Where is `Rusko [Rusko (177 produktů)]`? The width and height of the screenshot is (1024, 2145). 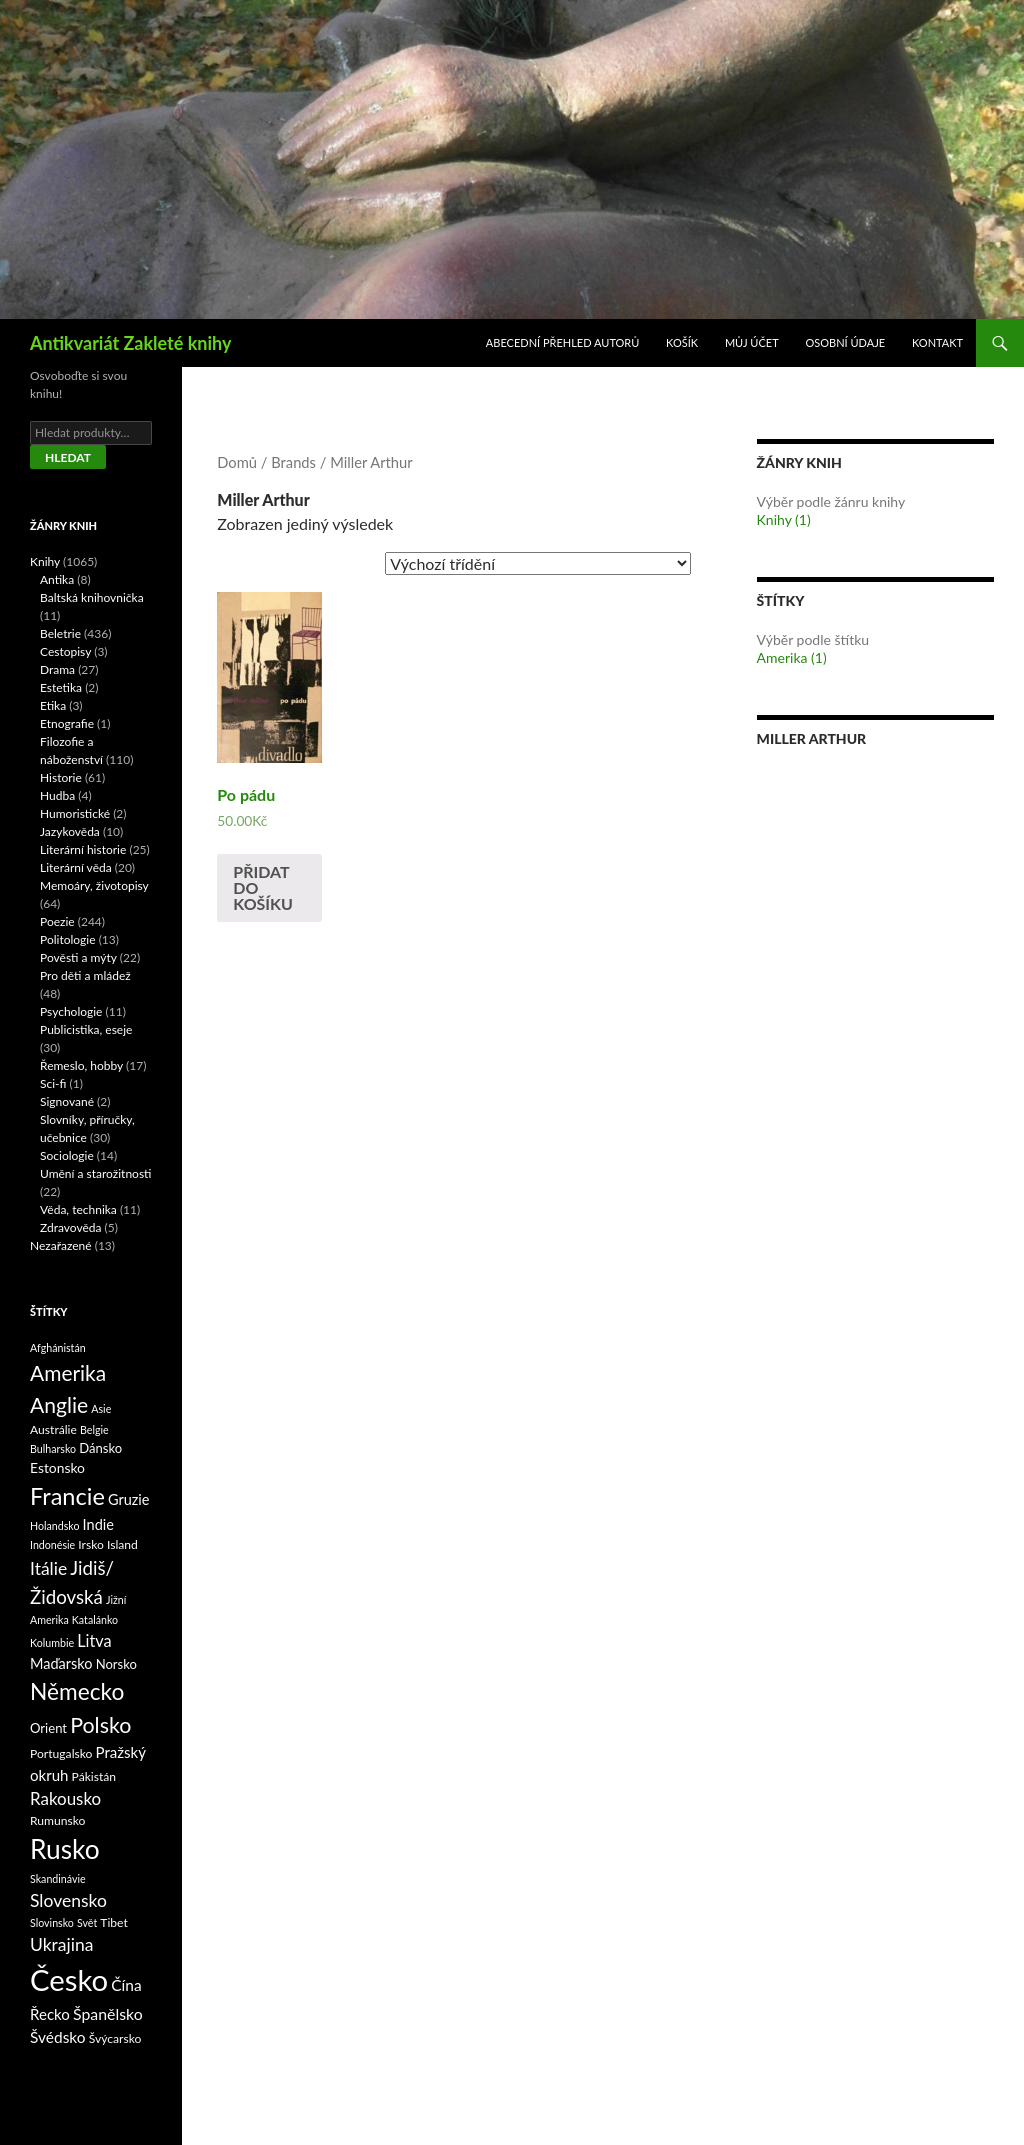 Rusko [Rusko (177 produktů)] is located at coordinates (65, 1849).